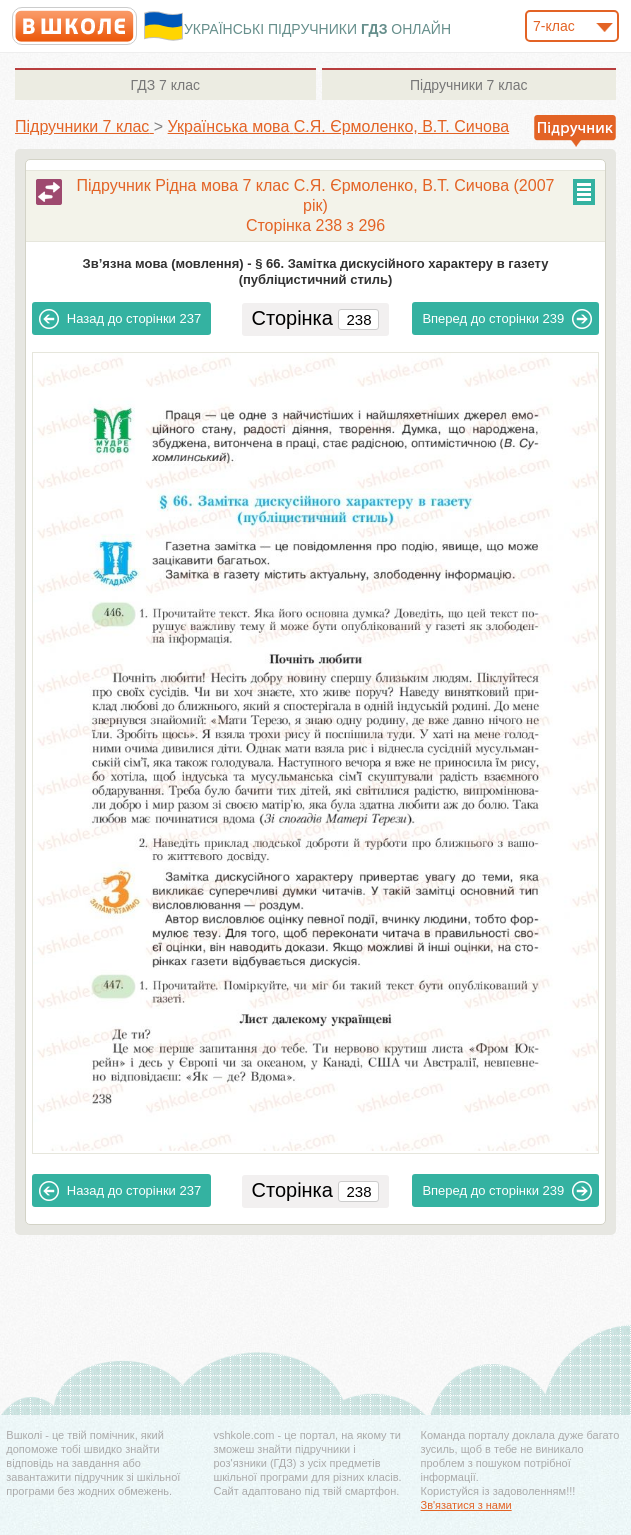 The image size is (631, 1535). Describe the element at coordinates (120, 319) in the screenshot. I see `237` at that location.